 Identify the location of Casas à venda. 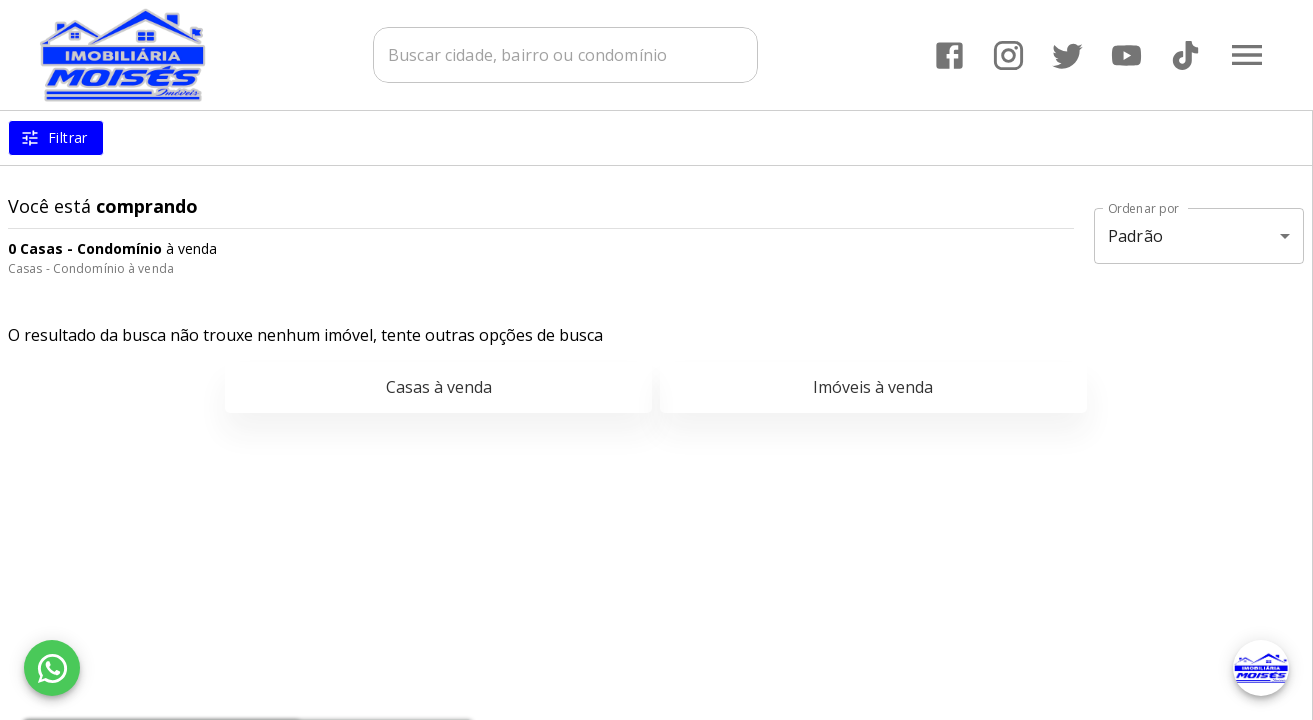
(439, 387).